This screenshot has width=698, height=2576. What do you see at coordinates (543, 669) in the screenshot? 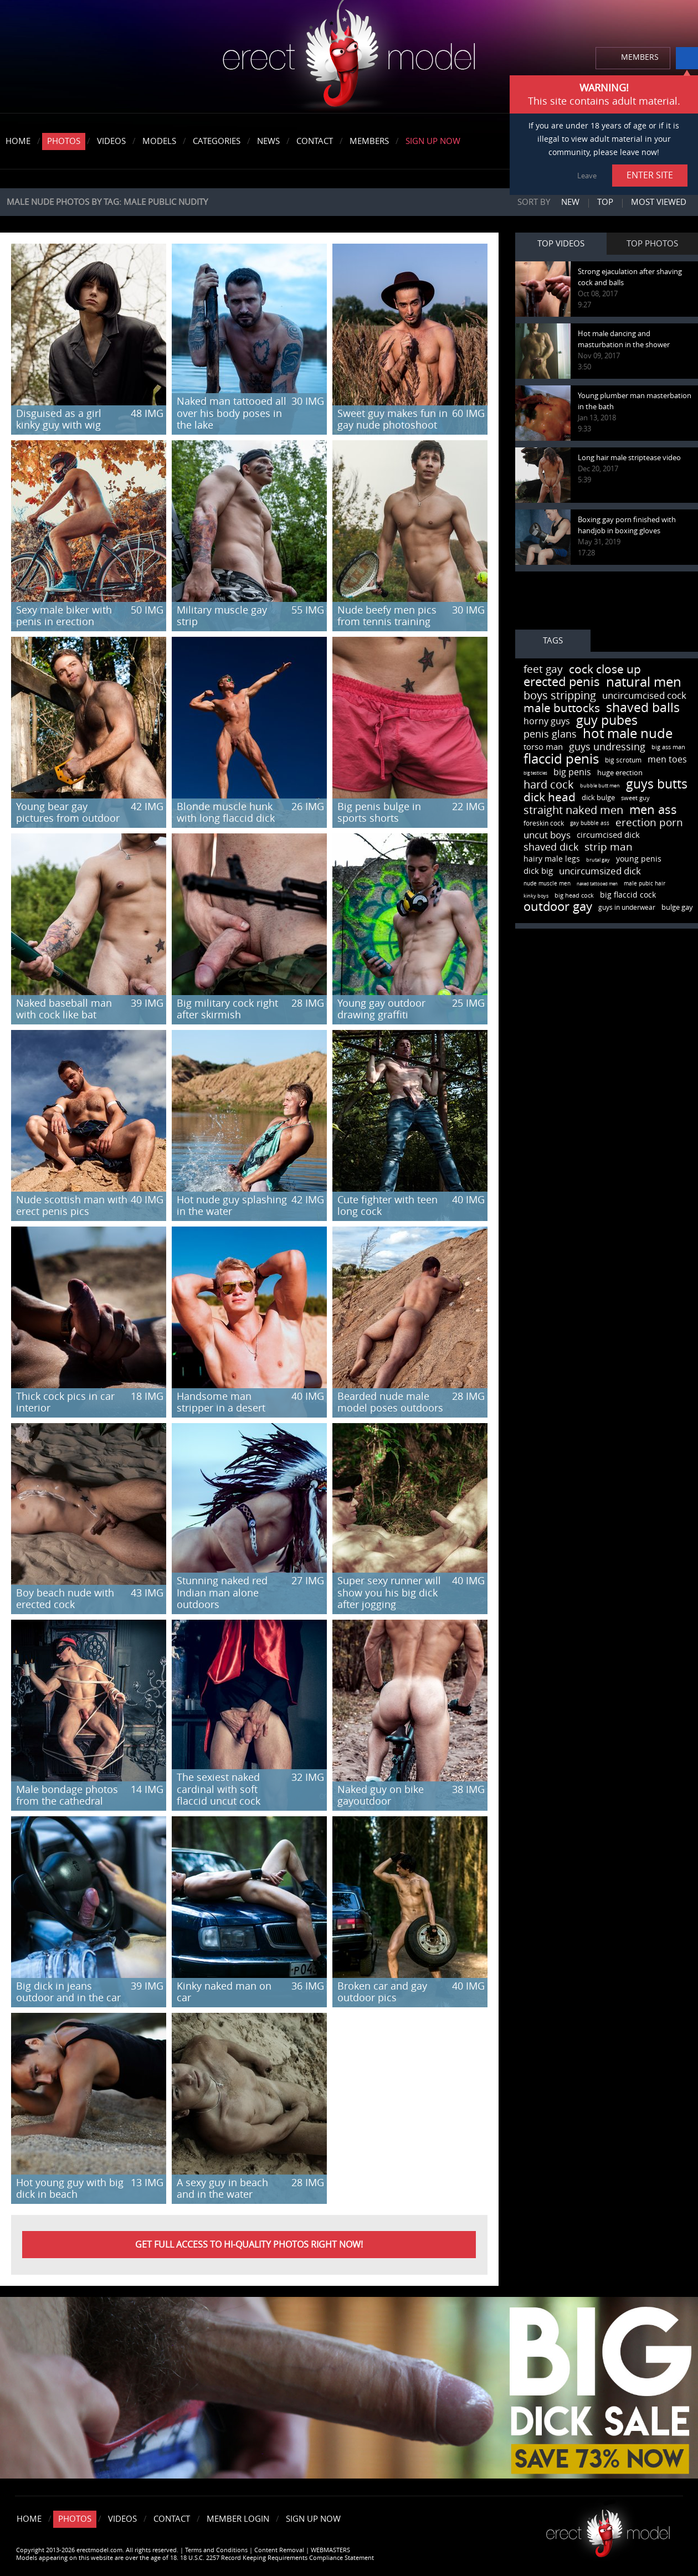
I see `feet gay` at bounding box center [543, 669].